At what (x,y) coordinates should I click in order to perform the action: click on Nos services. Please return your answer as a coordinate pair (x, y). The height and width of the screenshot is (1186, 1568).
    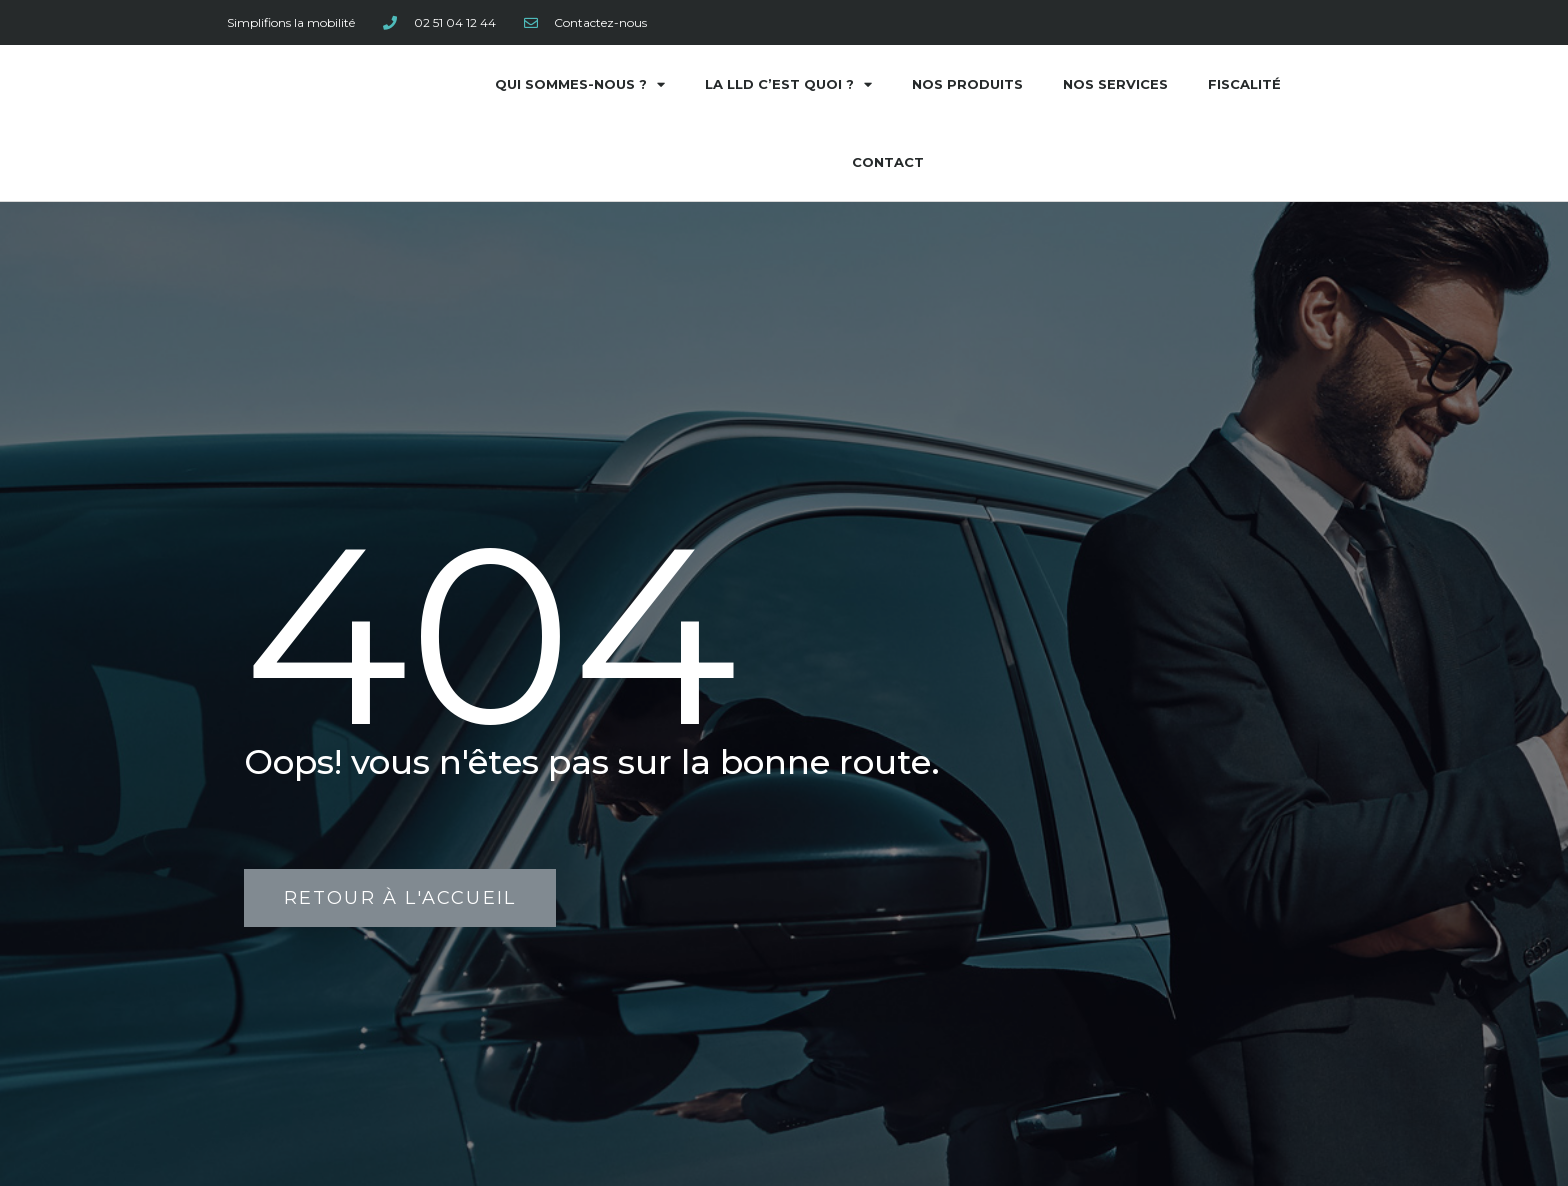
    Looking at the image, I should click on (1115, 84).